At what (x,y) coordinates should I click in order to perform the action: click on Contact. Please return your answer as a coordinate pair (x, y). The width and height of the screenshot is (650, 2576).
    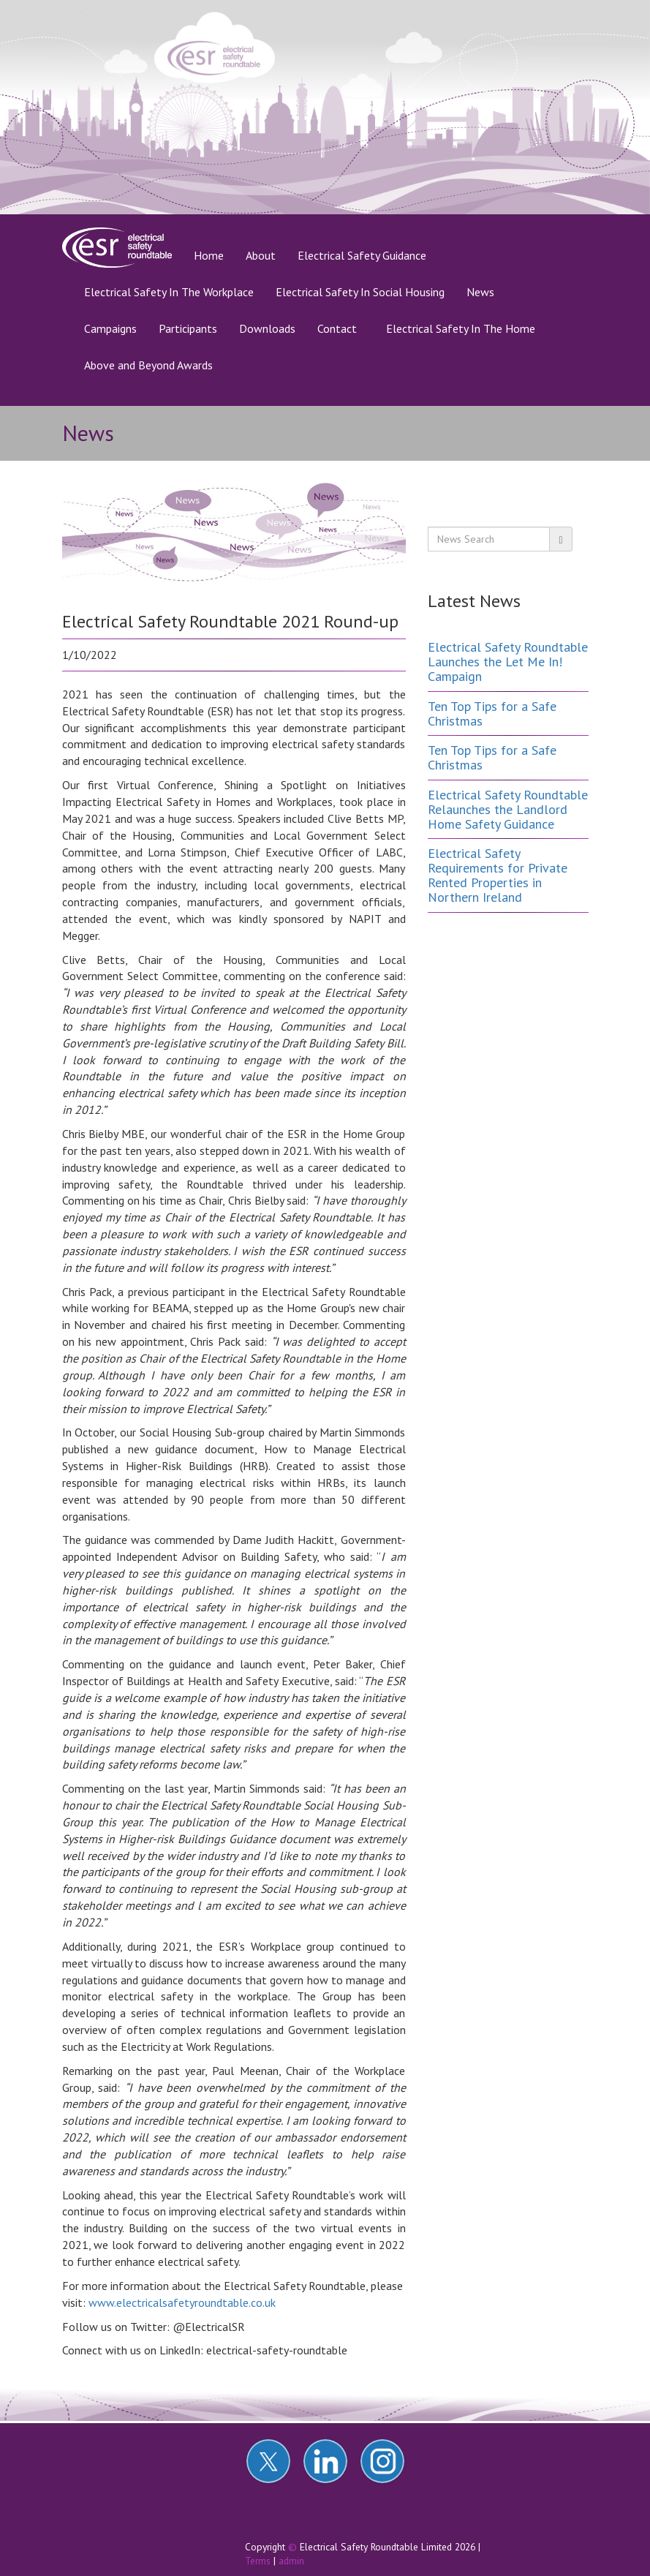
    Looking at the image, I should click on (337, 328).